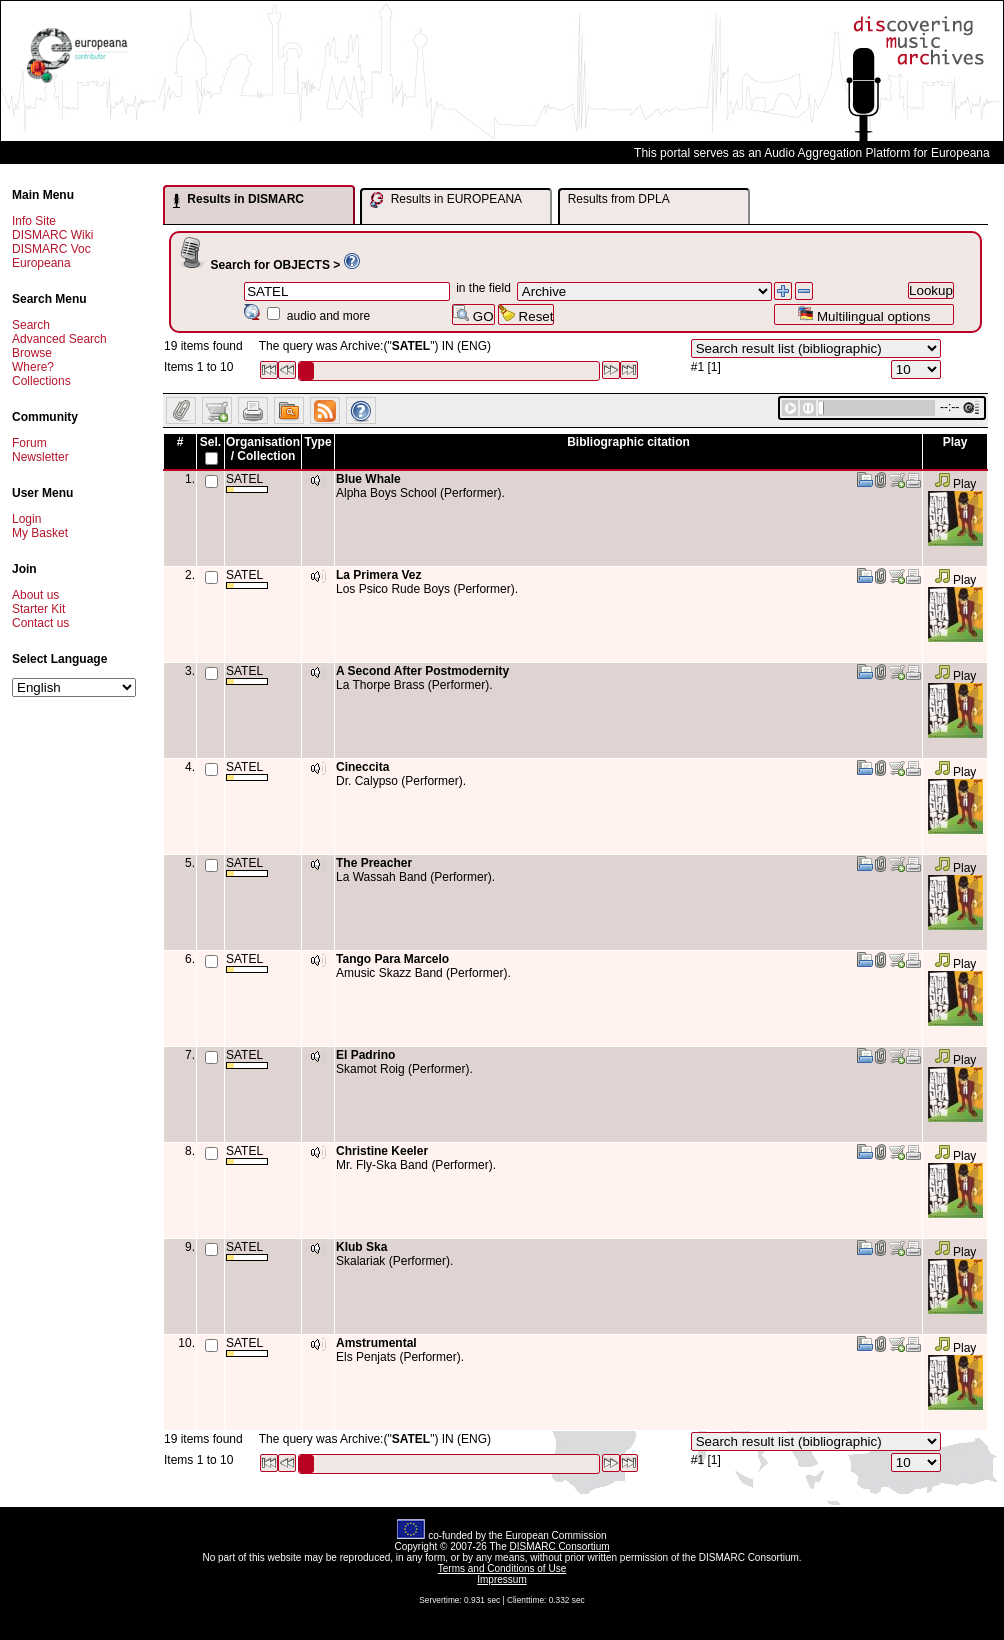 This screenshot has width=1004, height=1640. What do you see at coordinates (365, 1055) in the screenshot?
I see `El Padrino` at bounding box center [365, 1055].